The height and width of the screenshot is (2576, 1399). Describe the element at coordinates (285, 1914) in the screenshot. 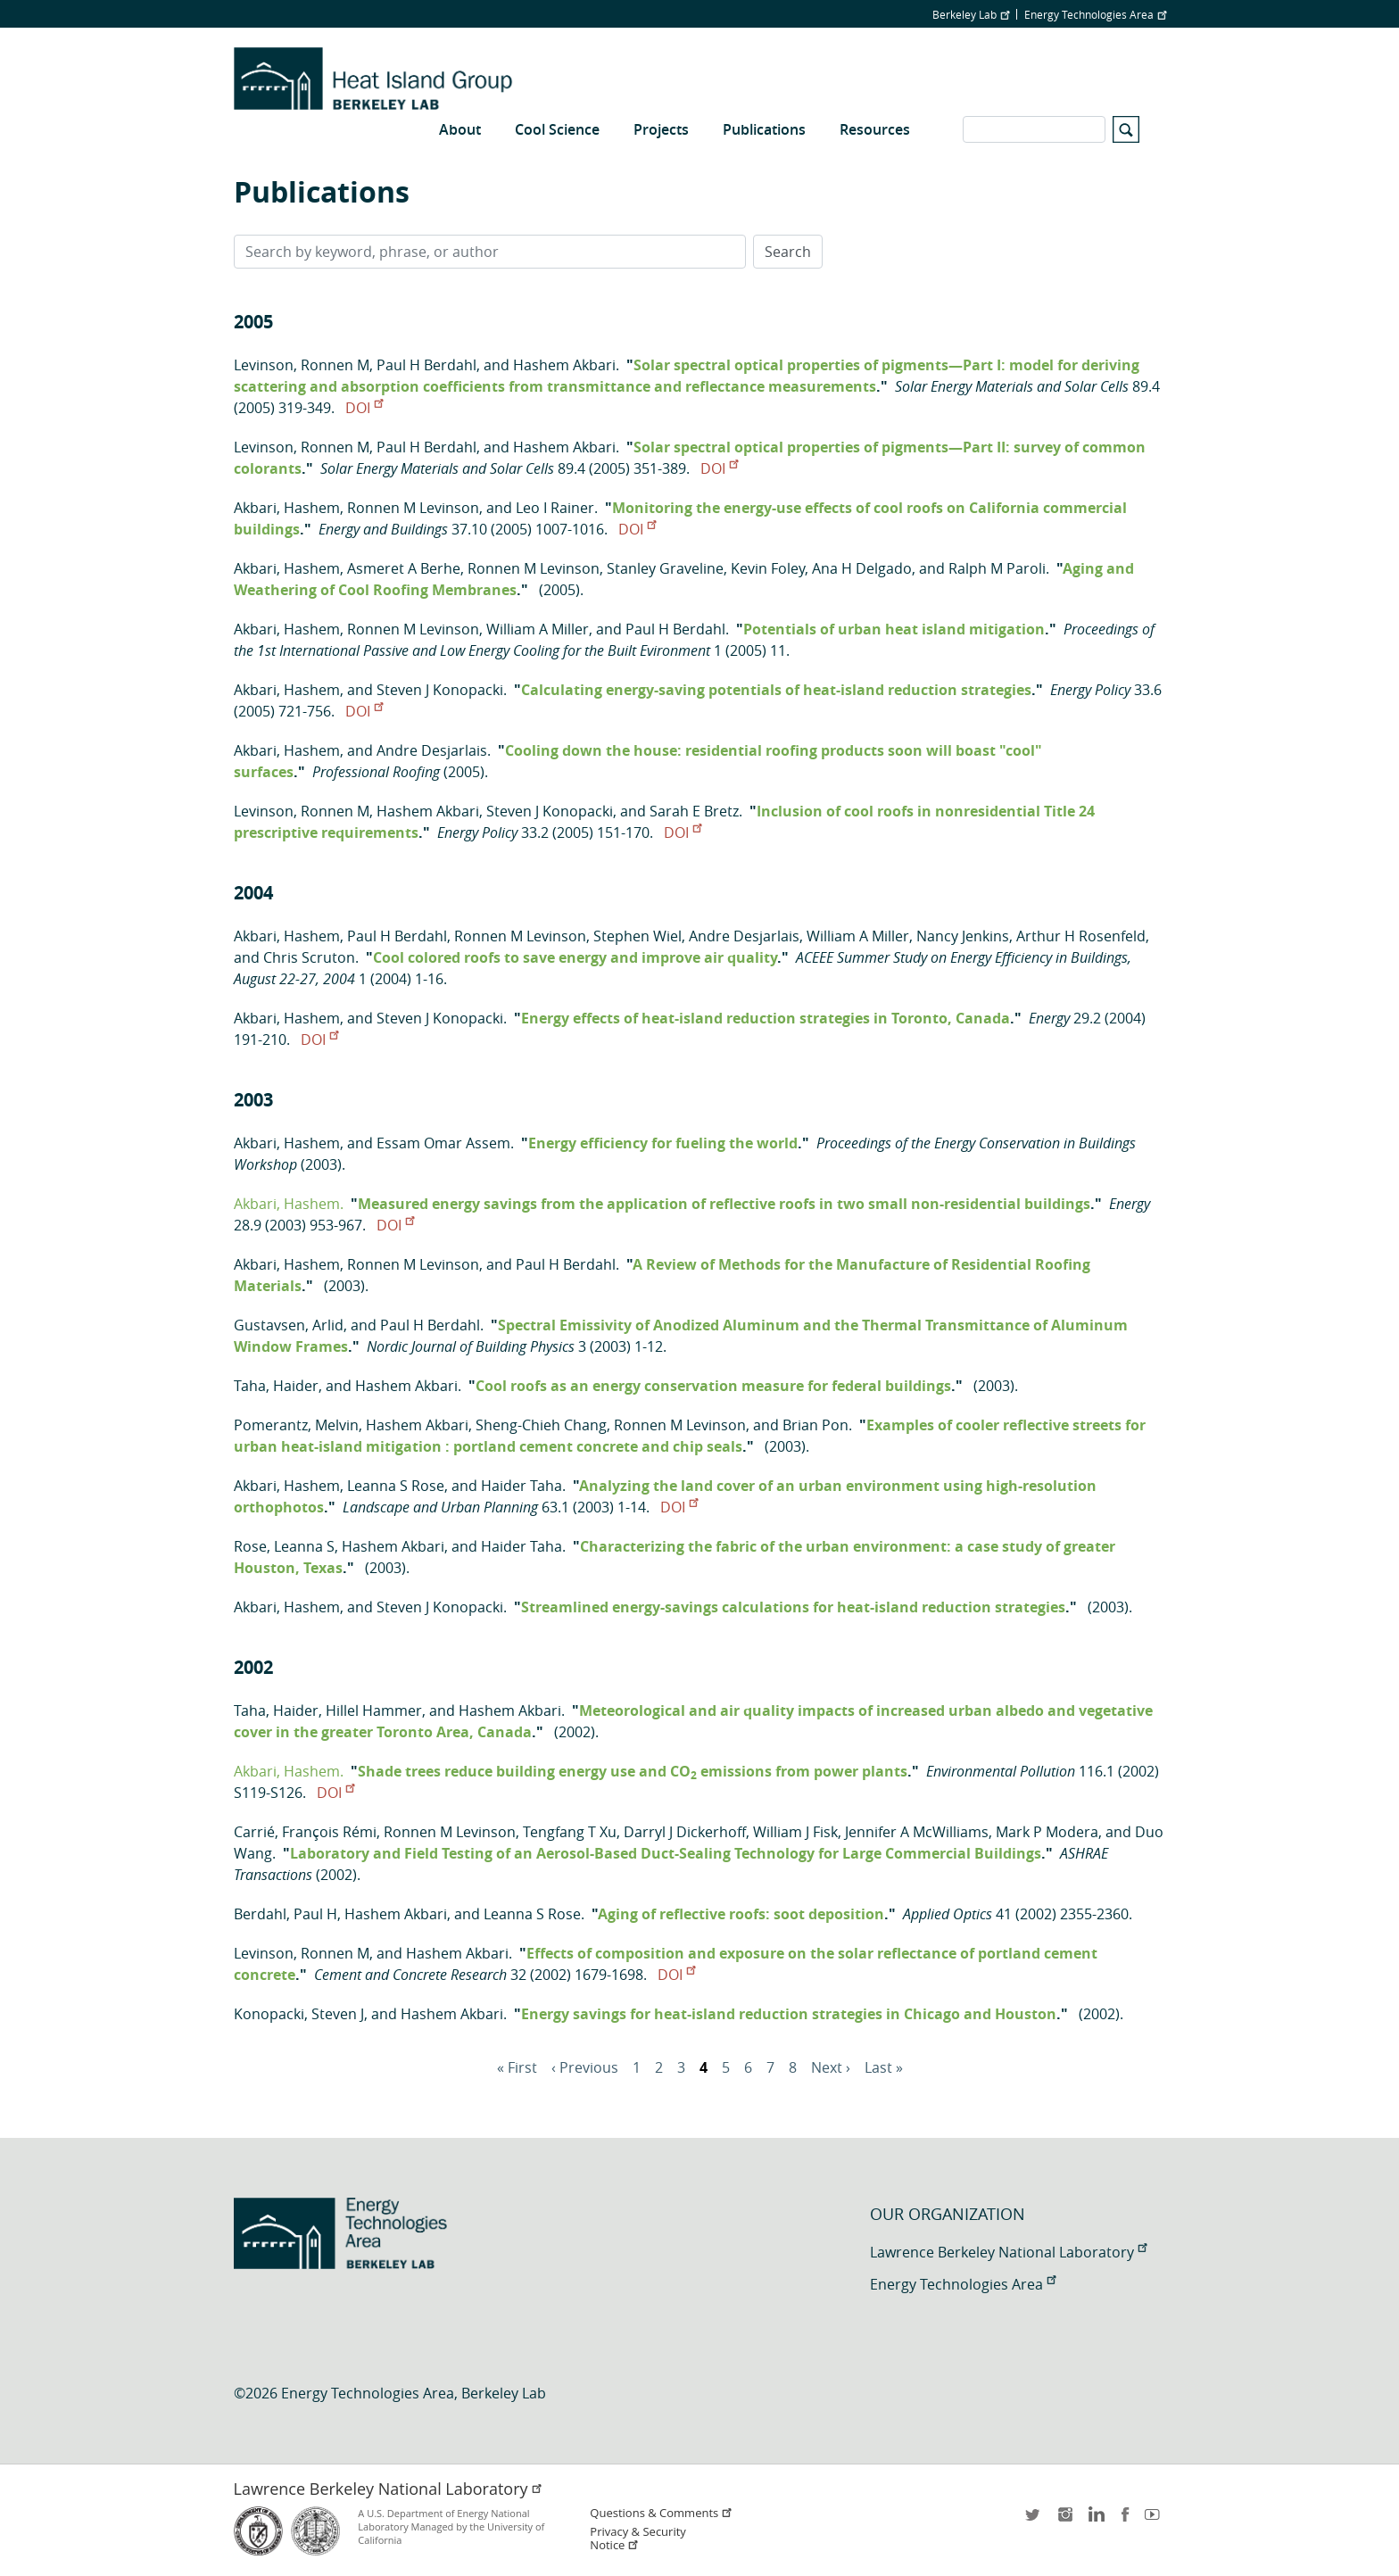

I see `Berdahl, Paul H` at that location.